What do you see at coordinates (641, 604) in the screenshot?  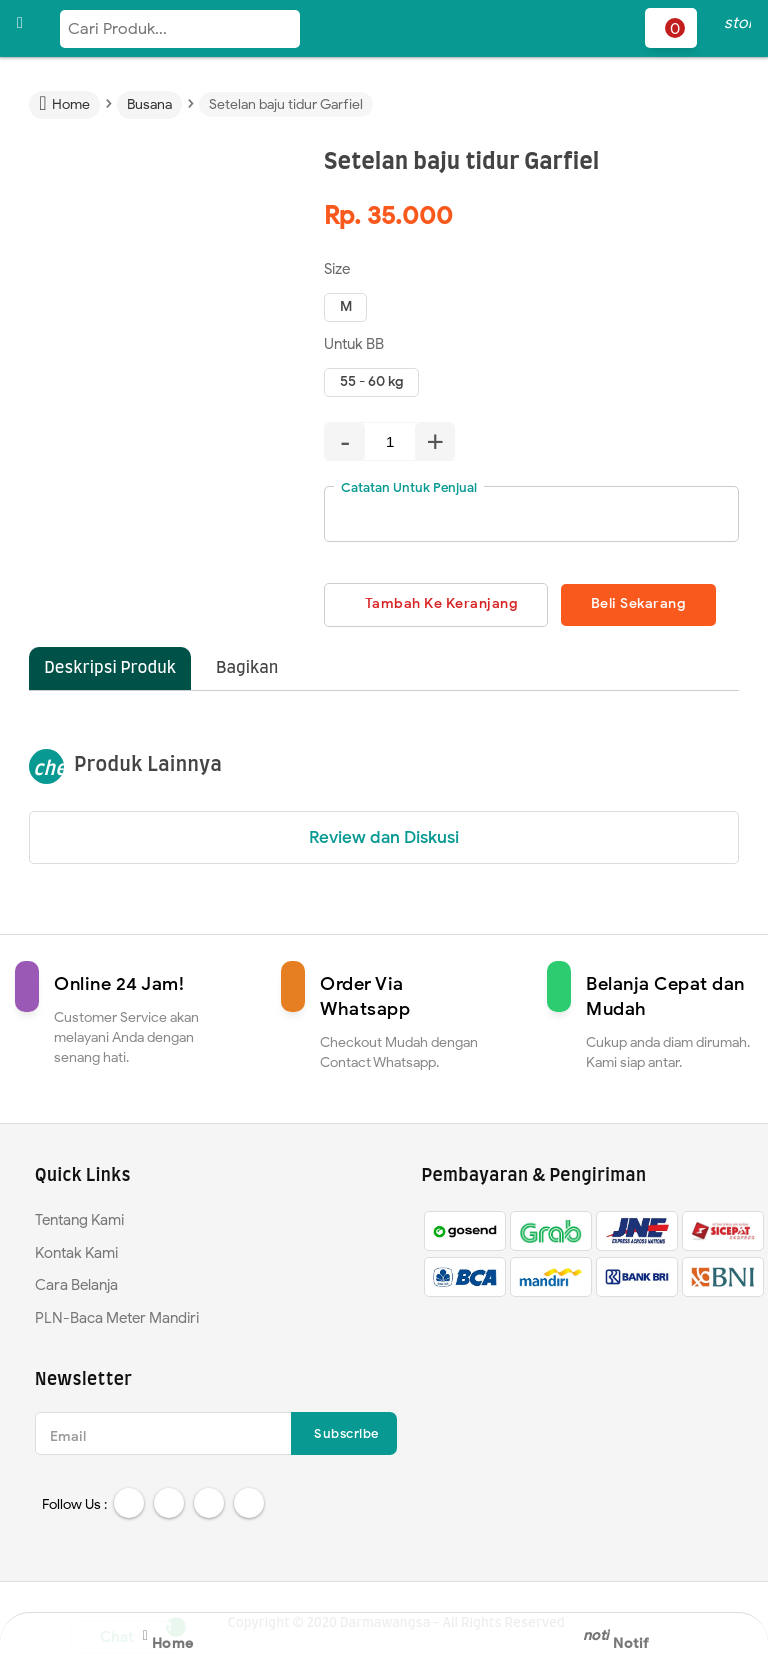 I see `Beli Sekarang` at bounding box center [641, 604].